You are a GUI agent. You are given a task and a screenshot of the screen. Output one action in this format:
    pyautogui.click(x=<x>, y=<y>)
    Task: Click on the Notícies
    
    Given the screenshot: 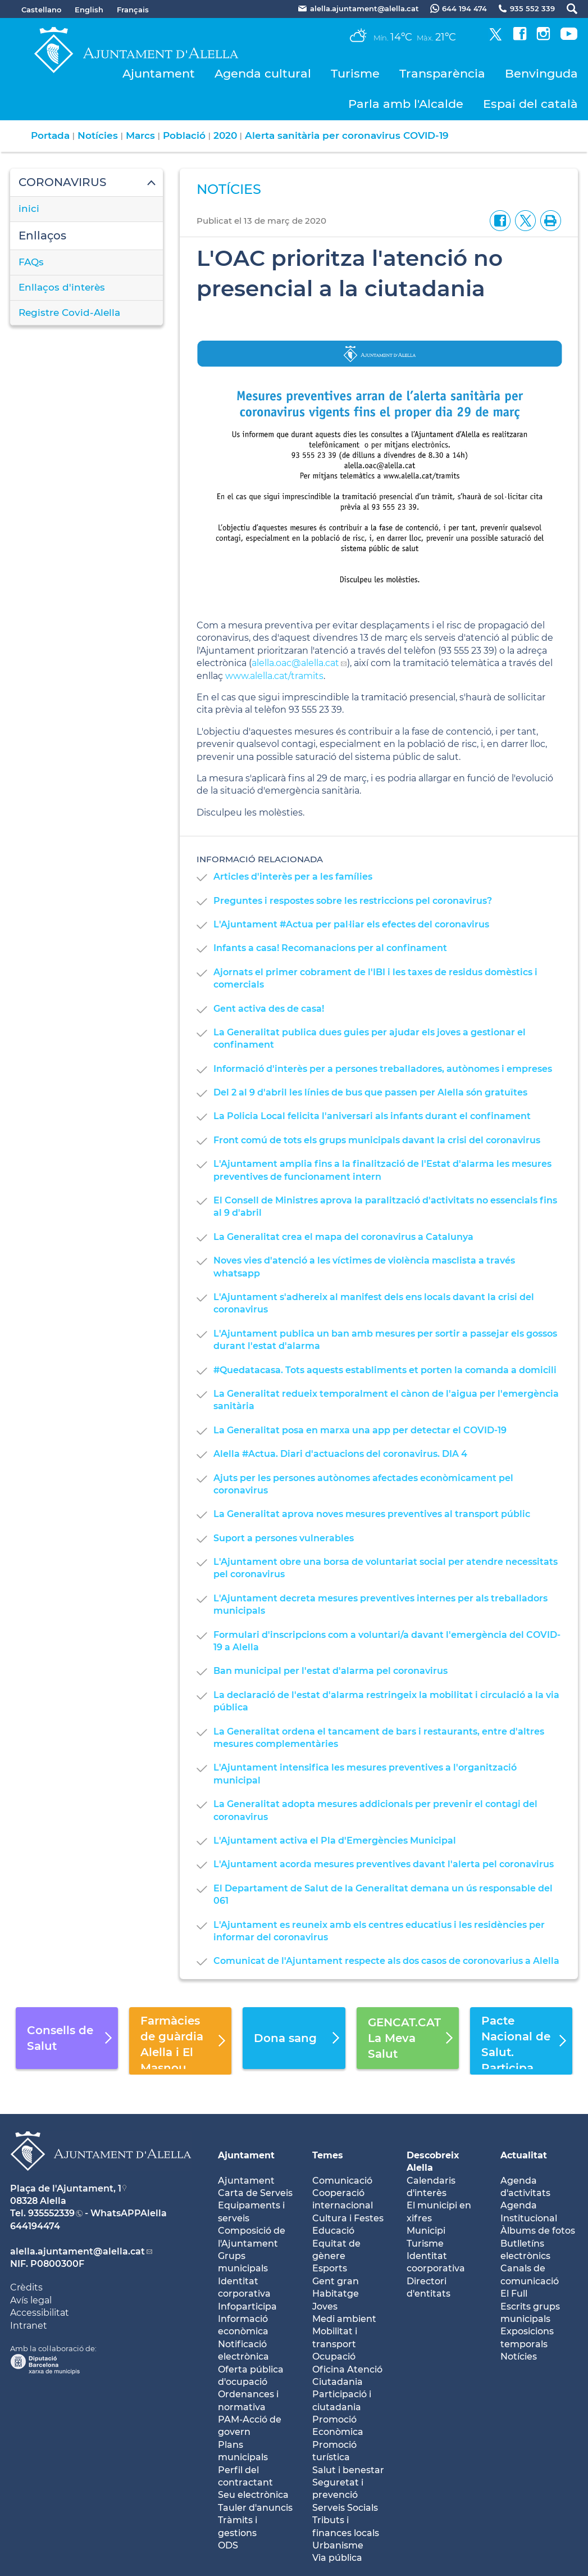 What is the action you would take?
    pyautogui.click(x=98, y=135)
    